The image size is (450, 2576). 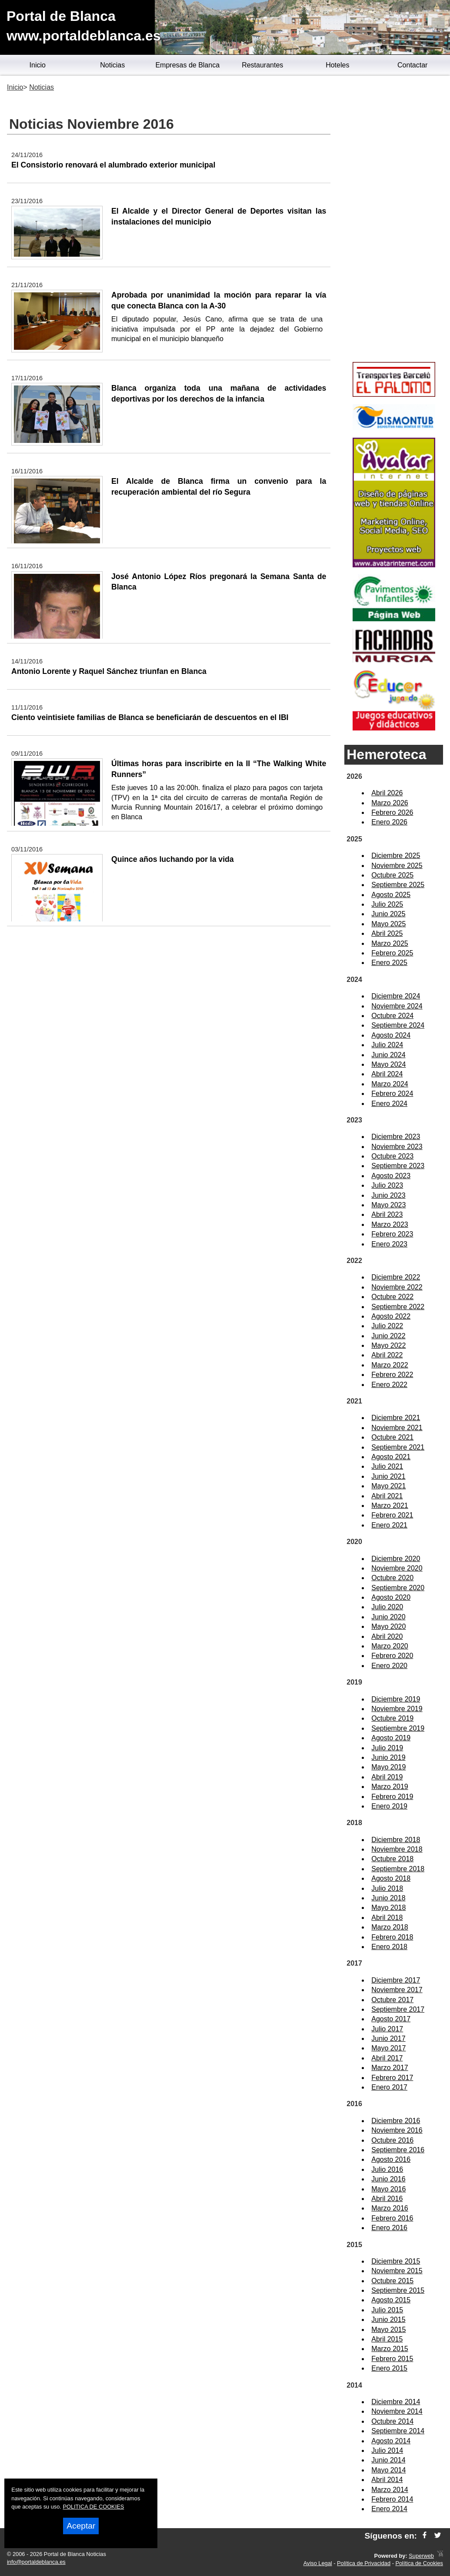 What do you see at coordinates (390, 1457) in the screenshot?
I see `Agosto 2021` at bounding box center [390, 1457].